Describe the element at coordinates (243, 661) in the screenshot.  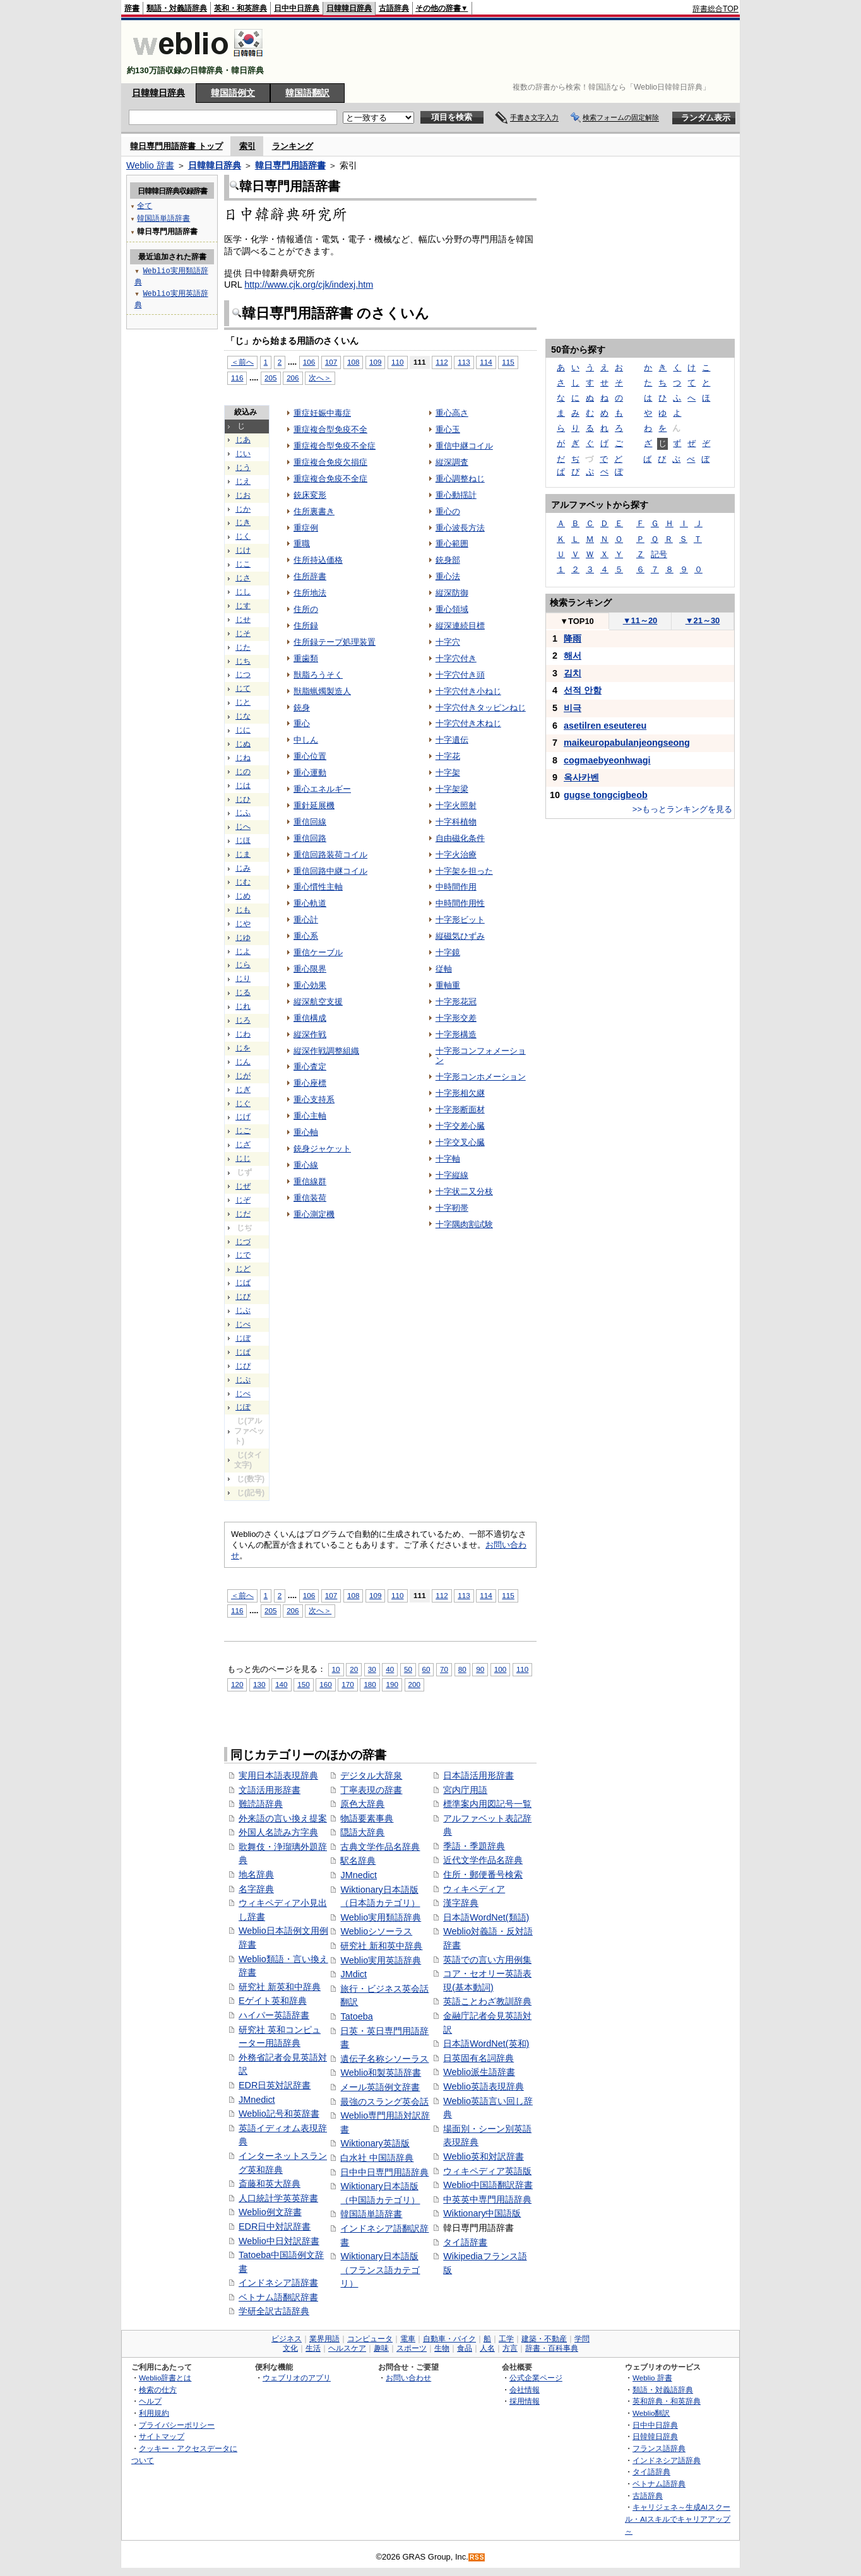
I see `じち` at that location.